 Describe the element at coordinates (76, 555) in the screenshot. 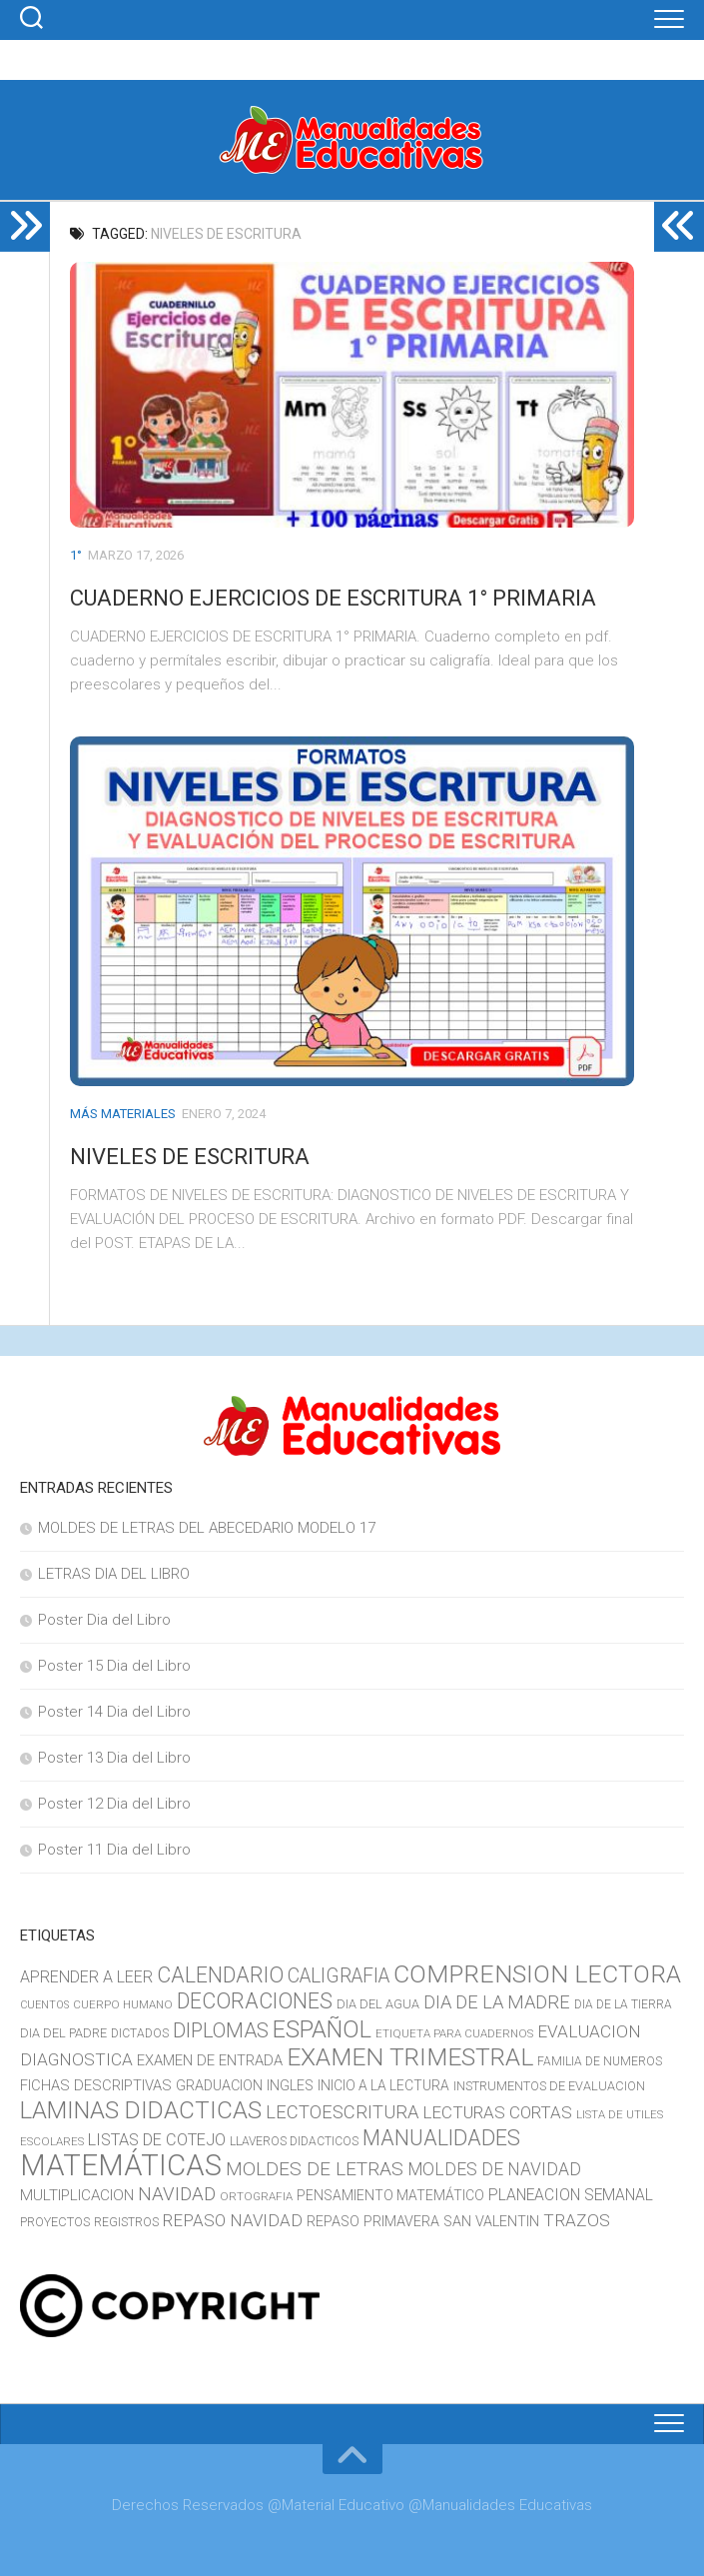

I see `1°` at that location.